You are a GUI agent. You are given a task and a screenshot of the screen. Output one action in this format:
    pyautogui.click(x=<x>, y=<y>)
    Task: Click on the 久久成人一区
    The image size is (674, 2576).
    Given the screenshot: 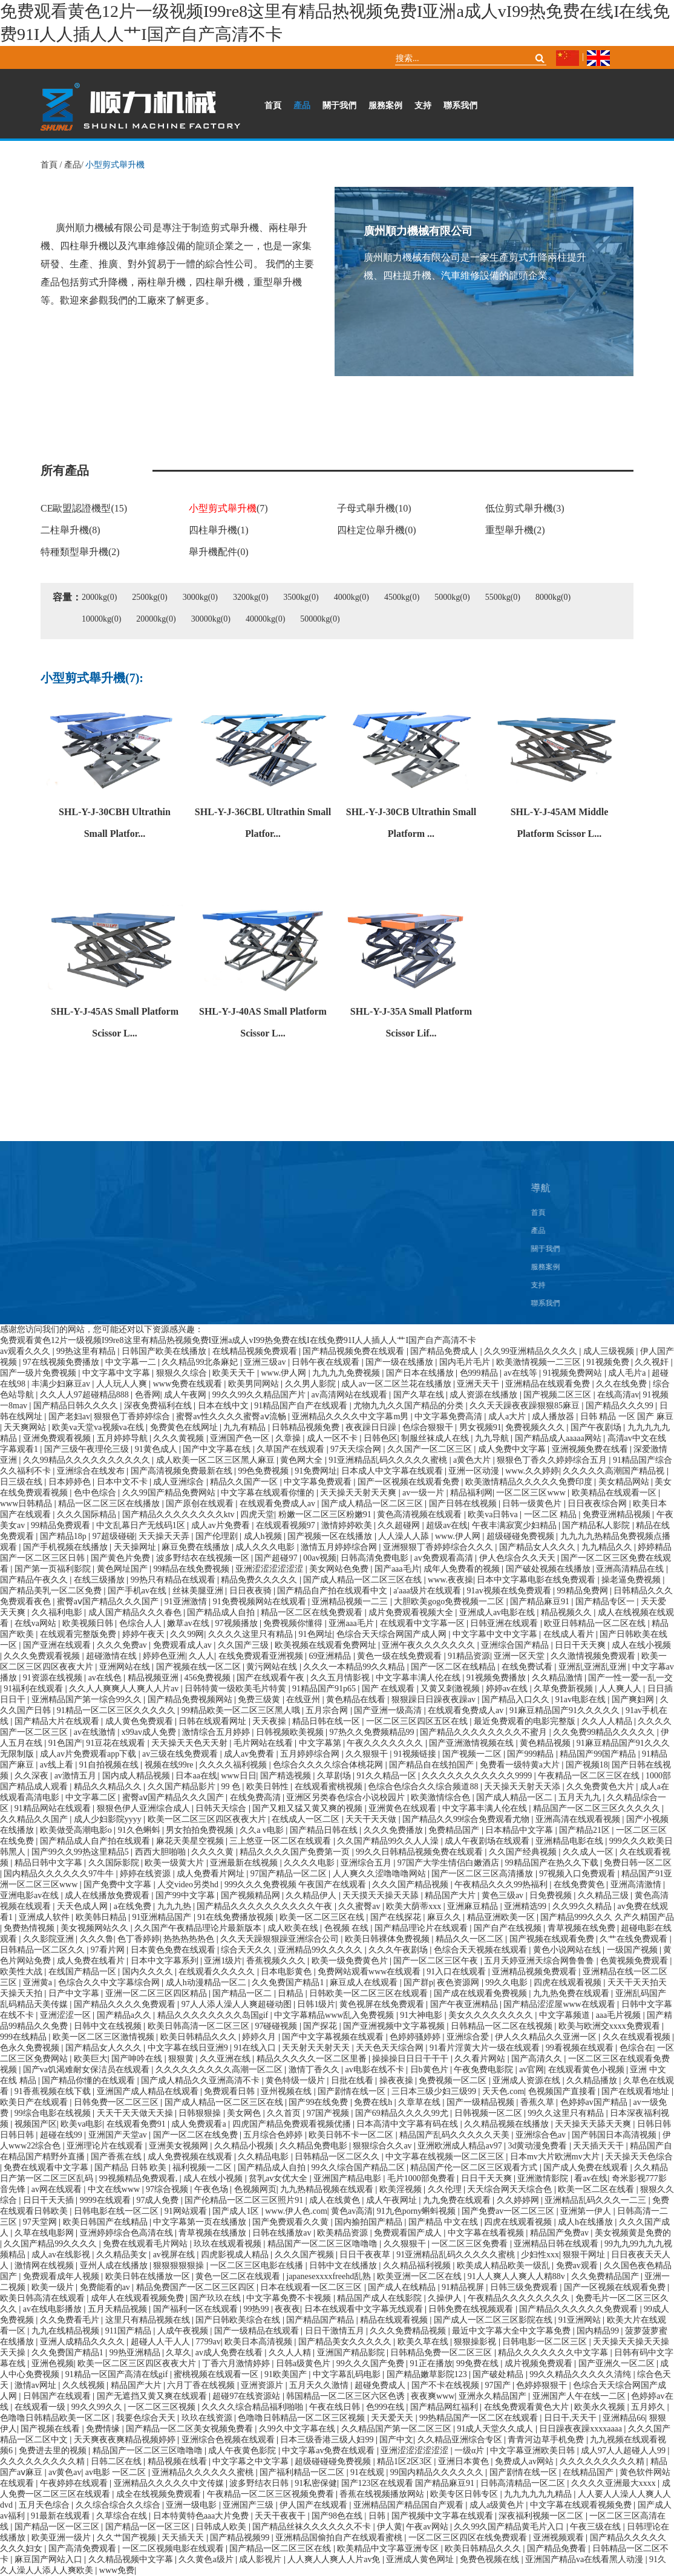 What is the action you would take?
    pyautogui.click(x=589, y=1851)
    